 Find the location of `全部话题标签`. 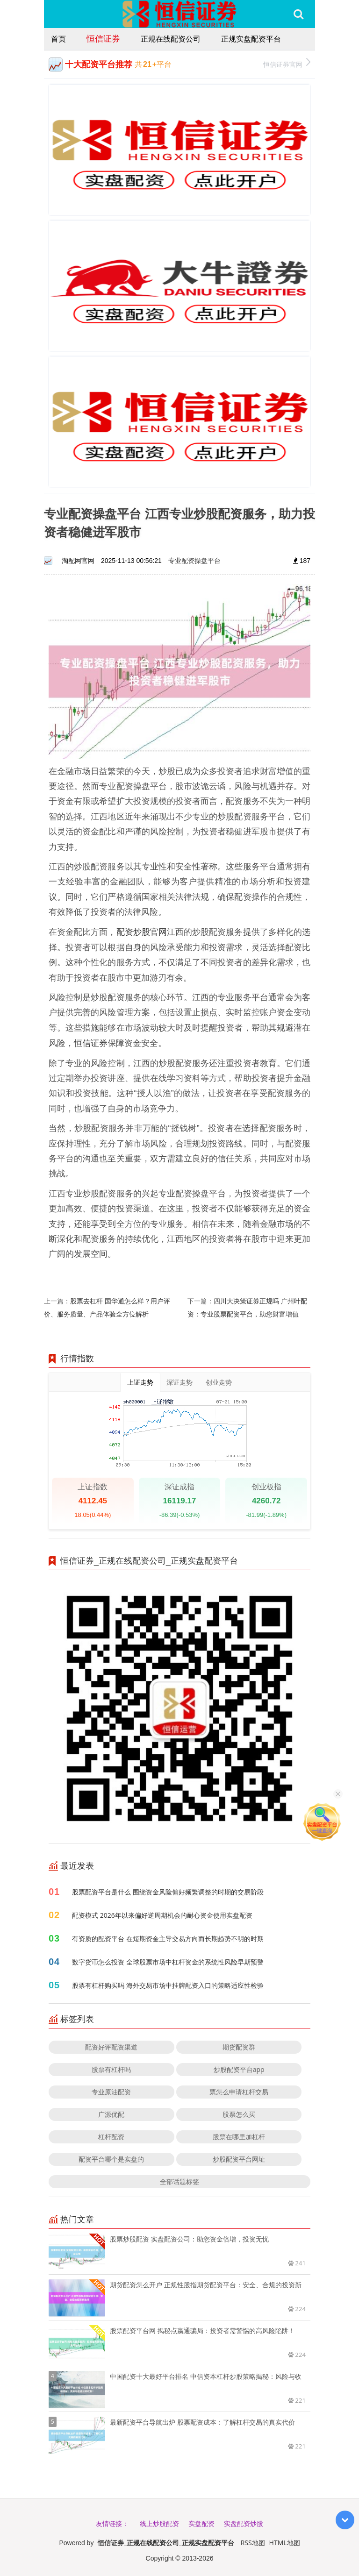

全部话题标签 is located at coordinates (179, 2181).